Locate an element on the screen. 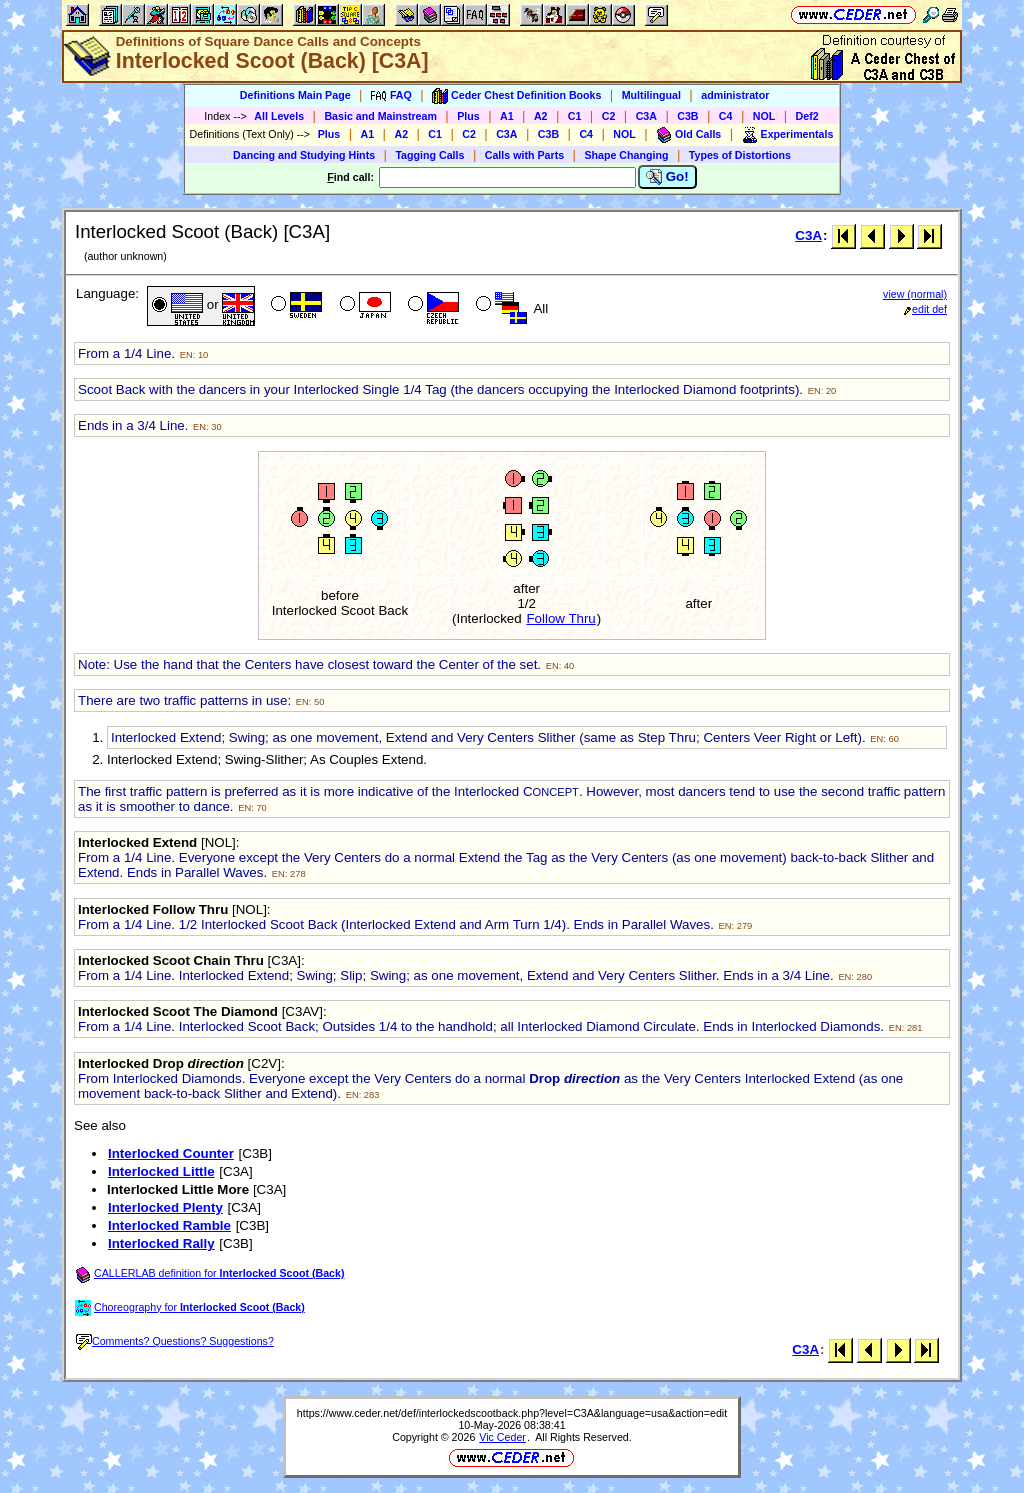  Definitions Main Page is located at coordinates (295, 95).